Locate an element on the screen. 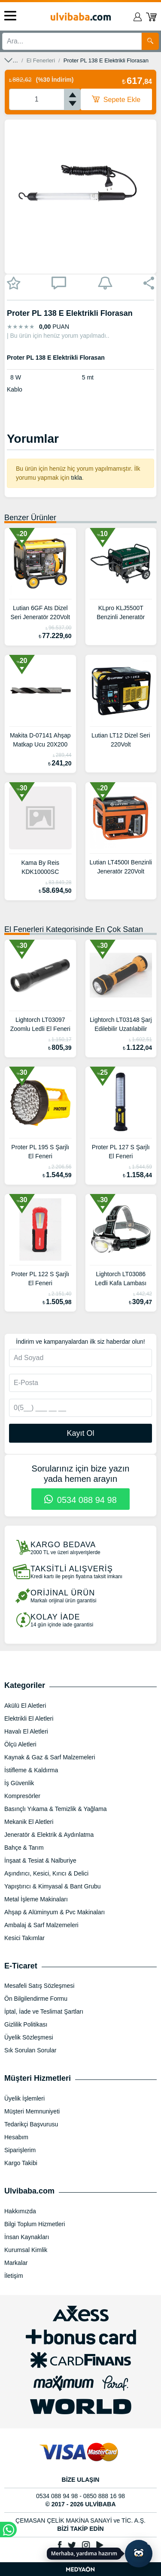  Kurumsal Kimlik is located at coordinates (25, 2249).